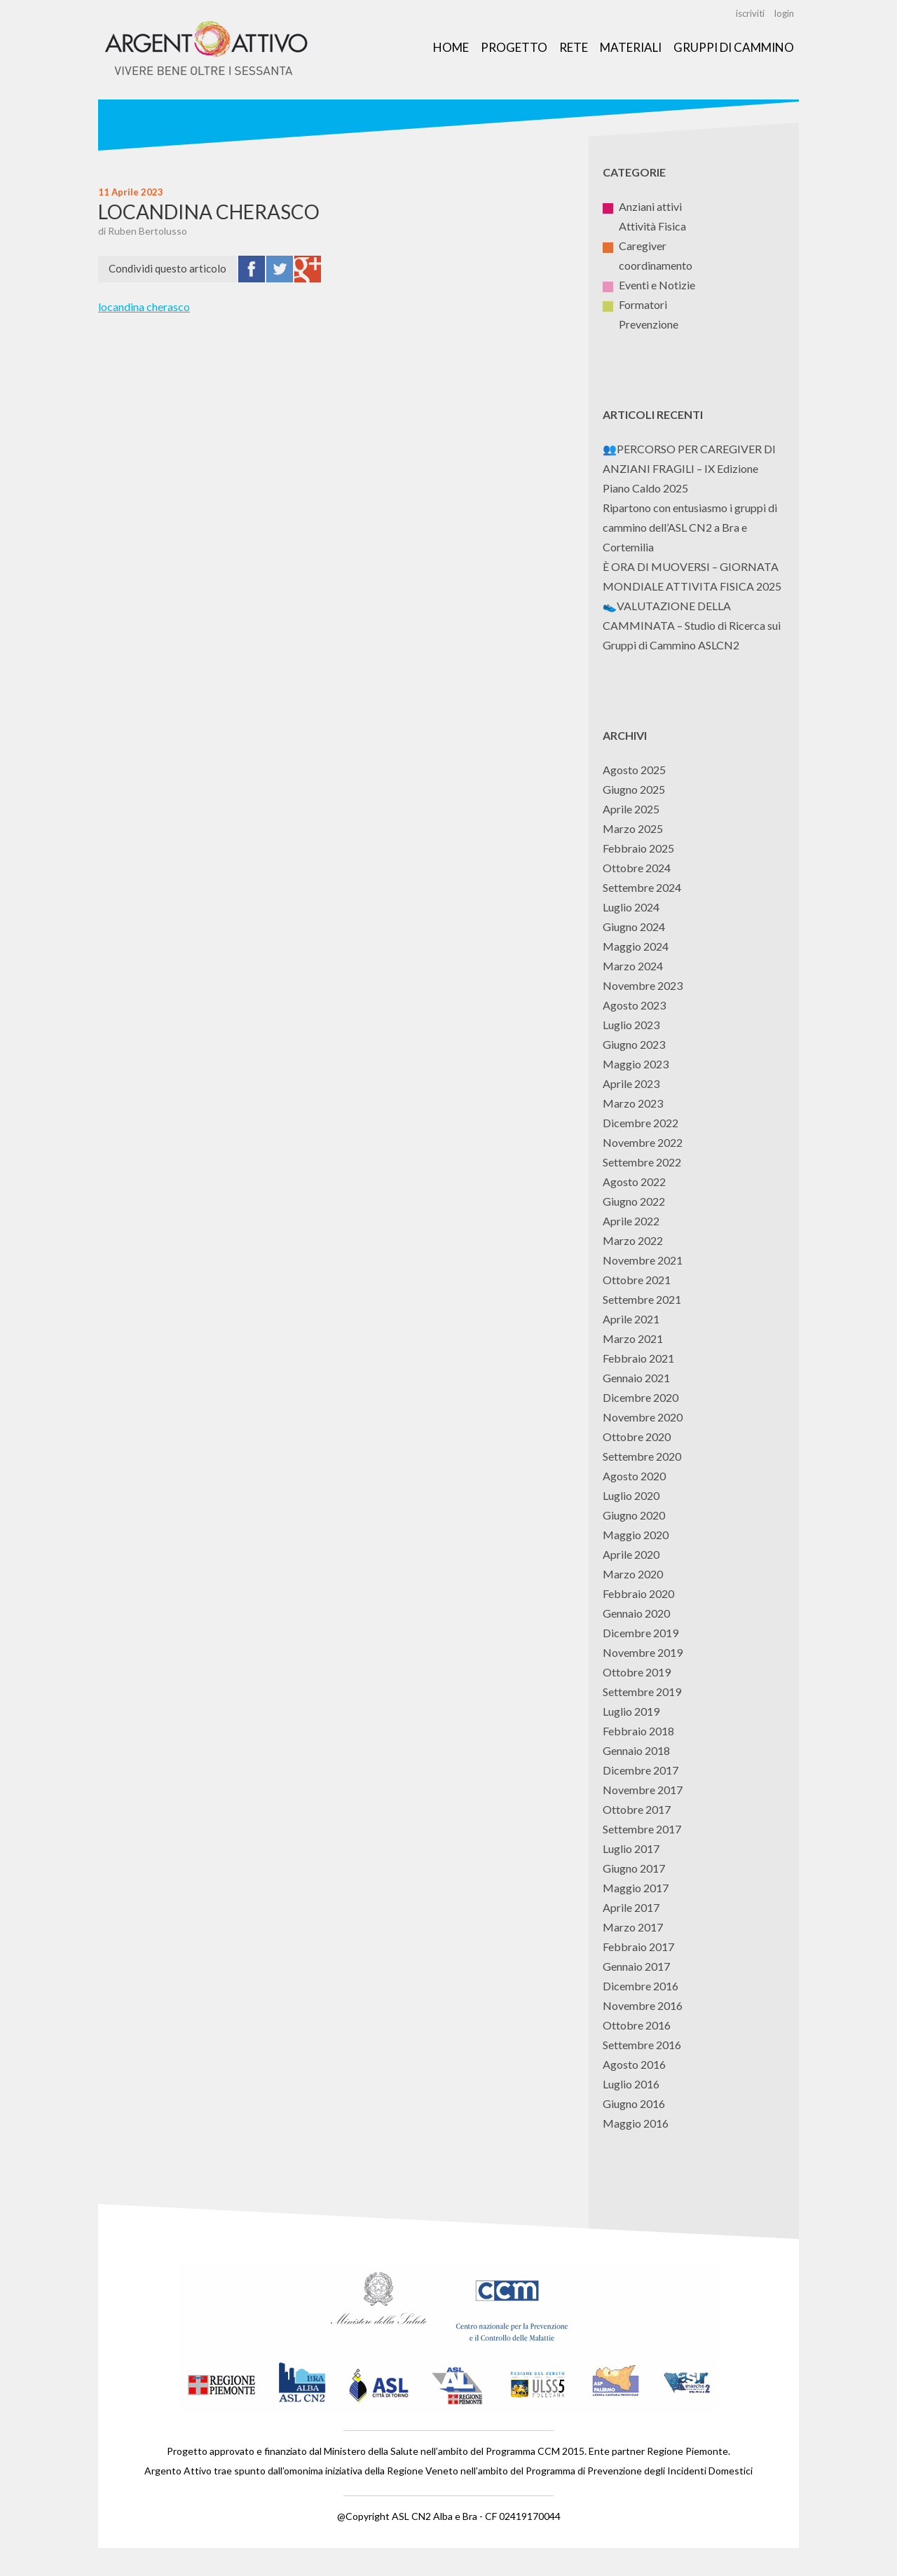  Describe the element at coordinates (636, 1063) in the screenshot. I see `Maggio 2023` at that location.